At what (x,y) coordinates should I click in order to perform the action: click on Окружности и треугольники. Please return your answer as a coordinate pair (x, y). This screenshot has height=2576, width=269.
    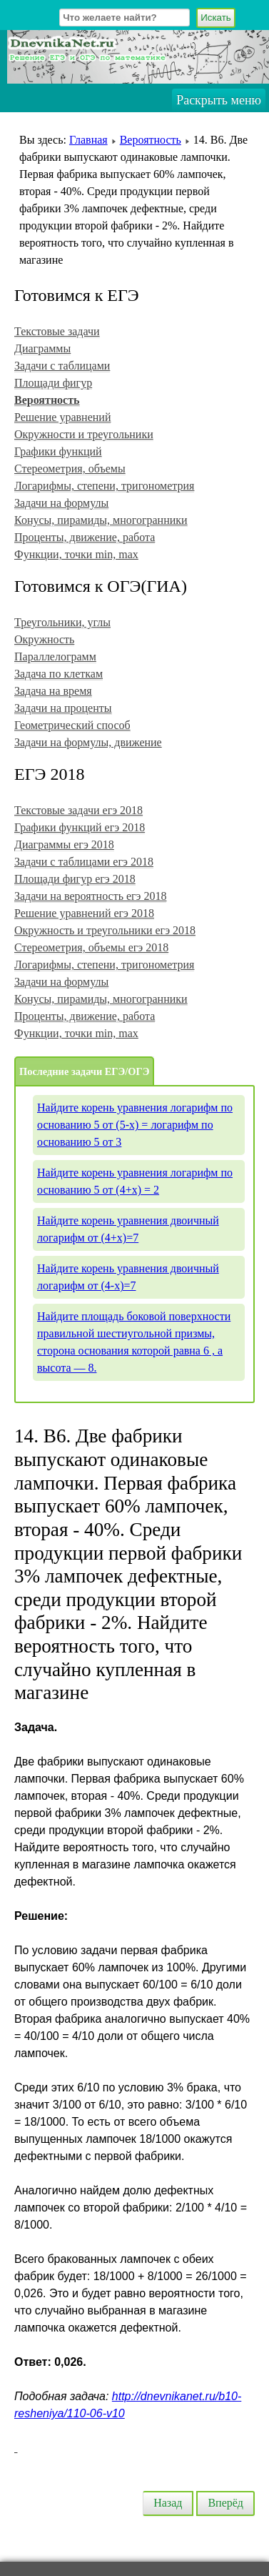
    Looking at the image, I should click on (83, 434).